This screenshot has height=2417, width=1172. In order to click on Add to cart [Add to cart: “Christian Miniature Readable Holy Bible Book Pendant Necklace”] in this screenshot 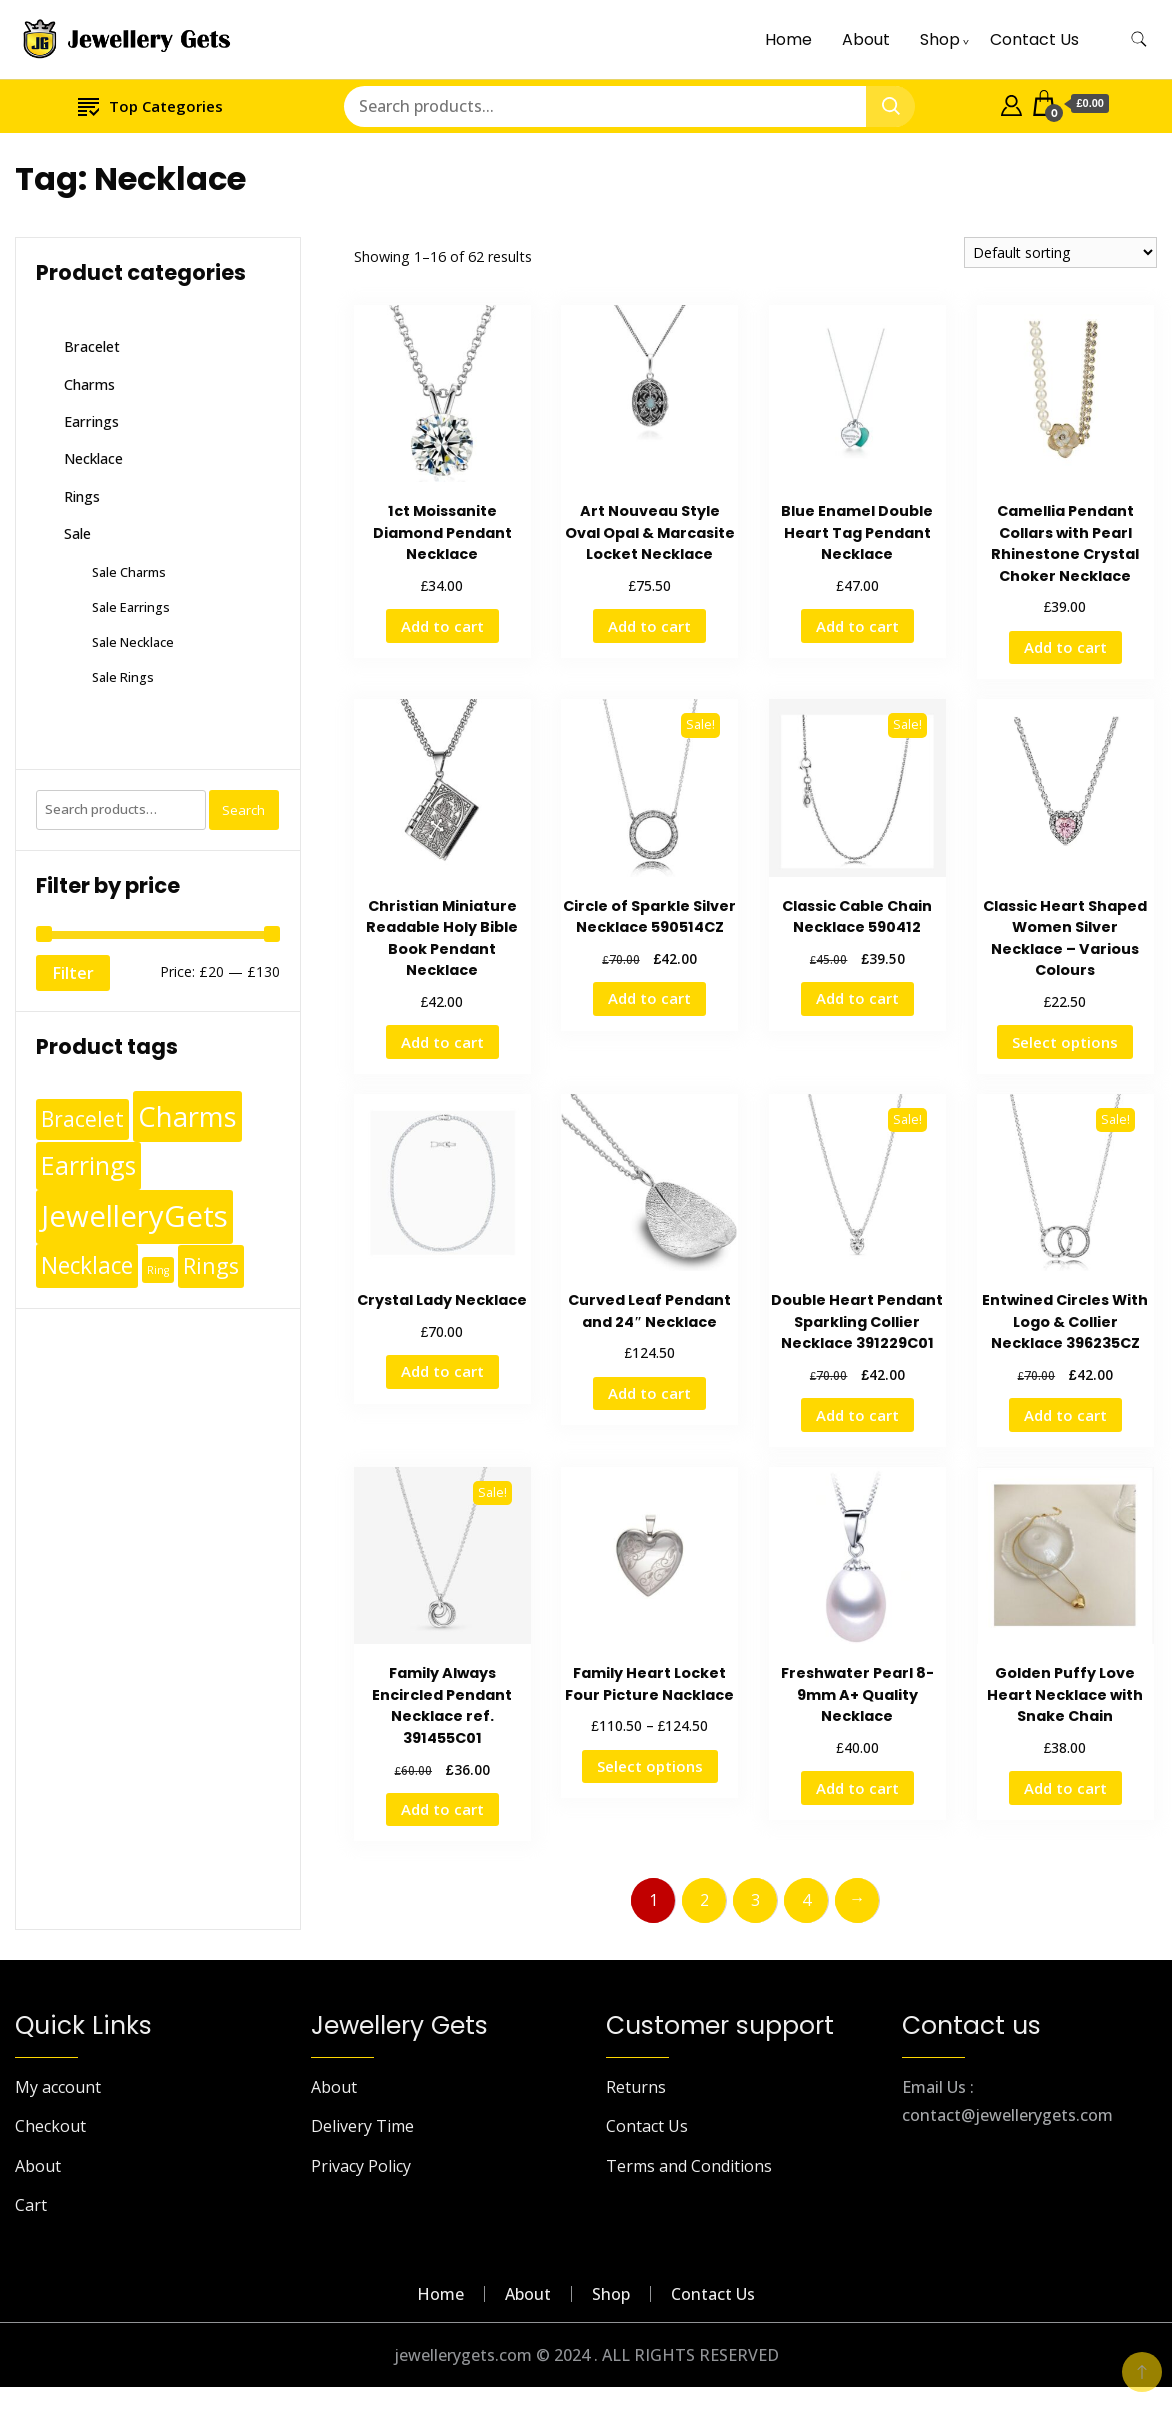, I will do `click(442, 1042)`.